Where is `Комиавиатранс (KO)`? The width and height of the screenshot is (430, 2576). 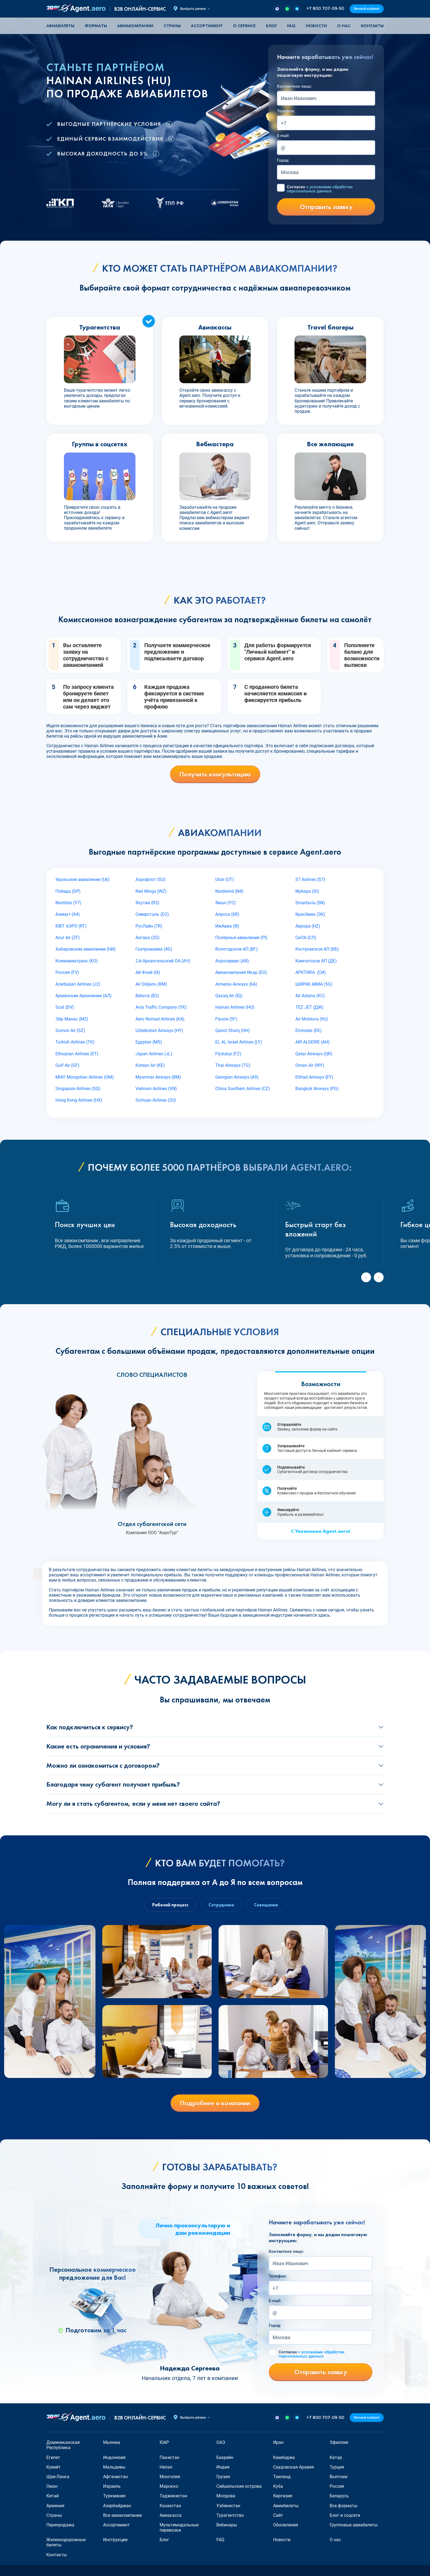
Комиавиатранс (KO) is located at coordinates (76, 960).